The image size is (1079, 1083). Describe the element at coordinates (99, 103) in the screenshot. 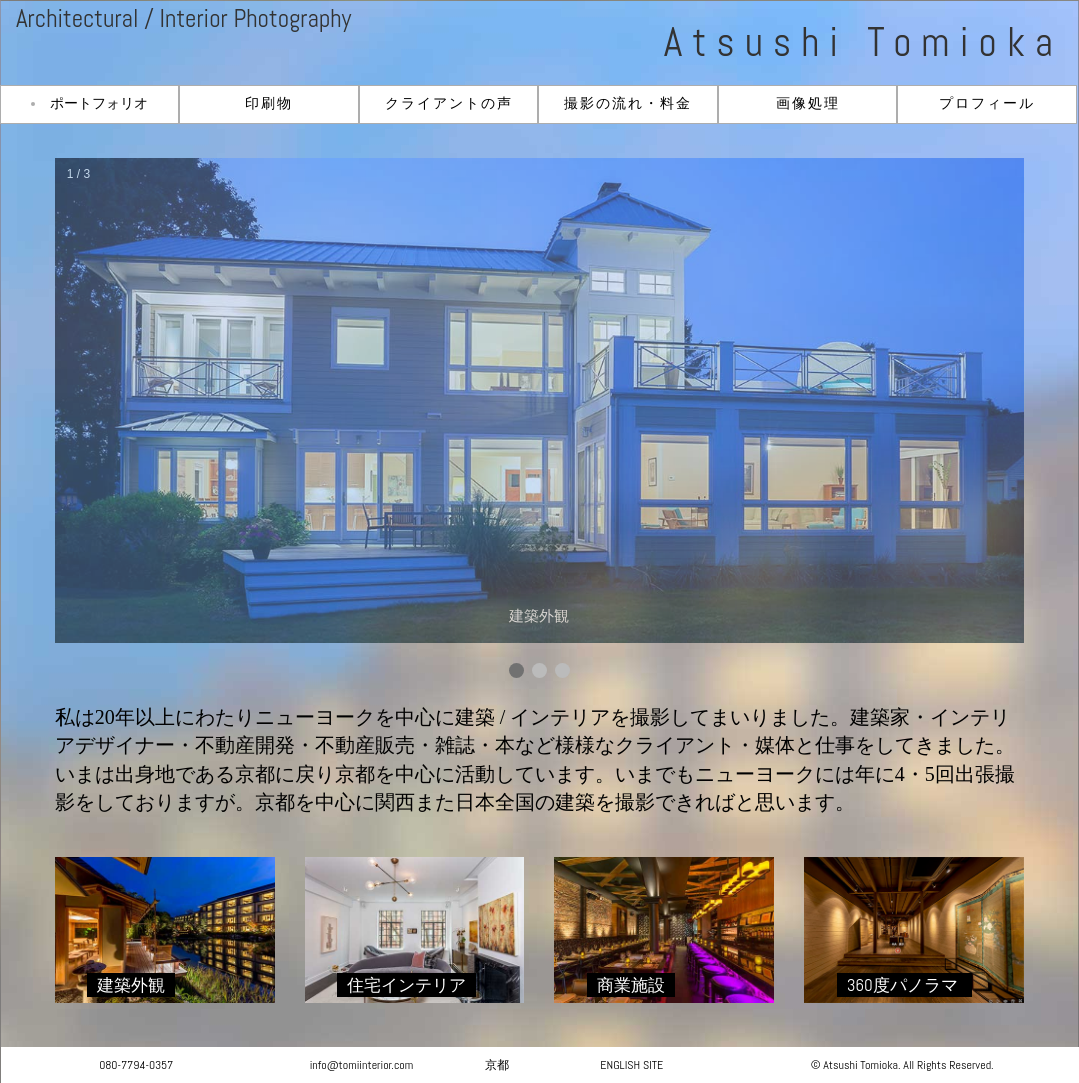

I see `ポートフォリオ [button]` at that location.